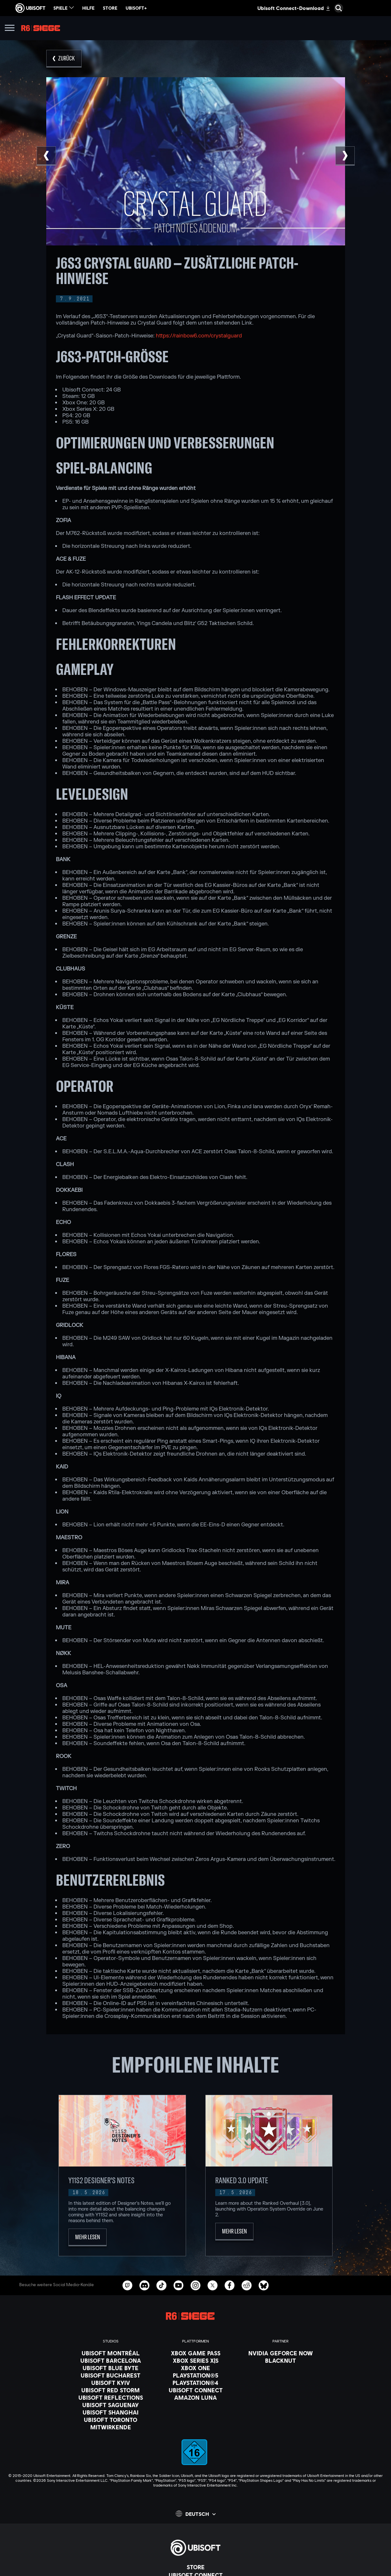  What do you see at coordinates (87, 2237) in the screenshot?
I see `[Mehr lesen]` at bounding box center [87, 2237].